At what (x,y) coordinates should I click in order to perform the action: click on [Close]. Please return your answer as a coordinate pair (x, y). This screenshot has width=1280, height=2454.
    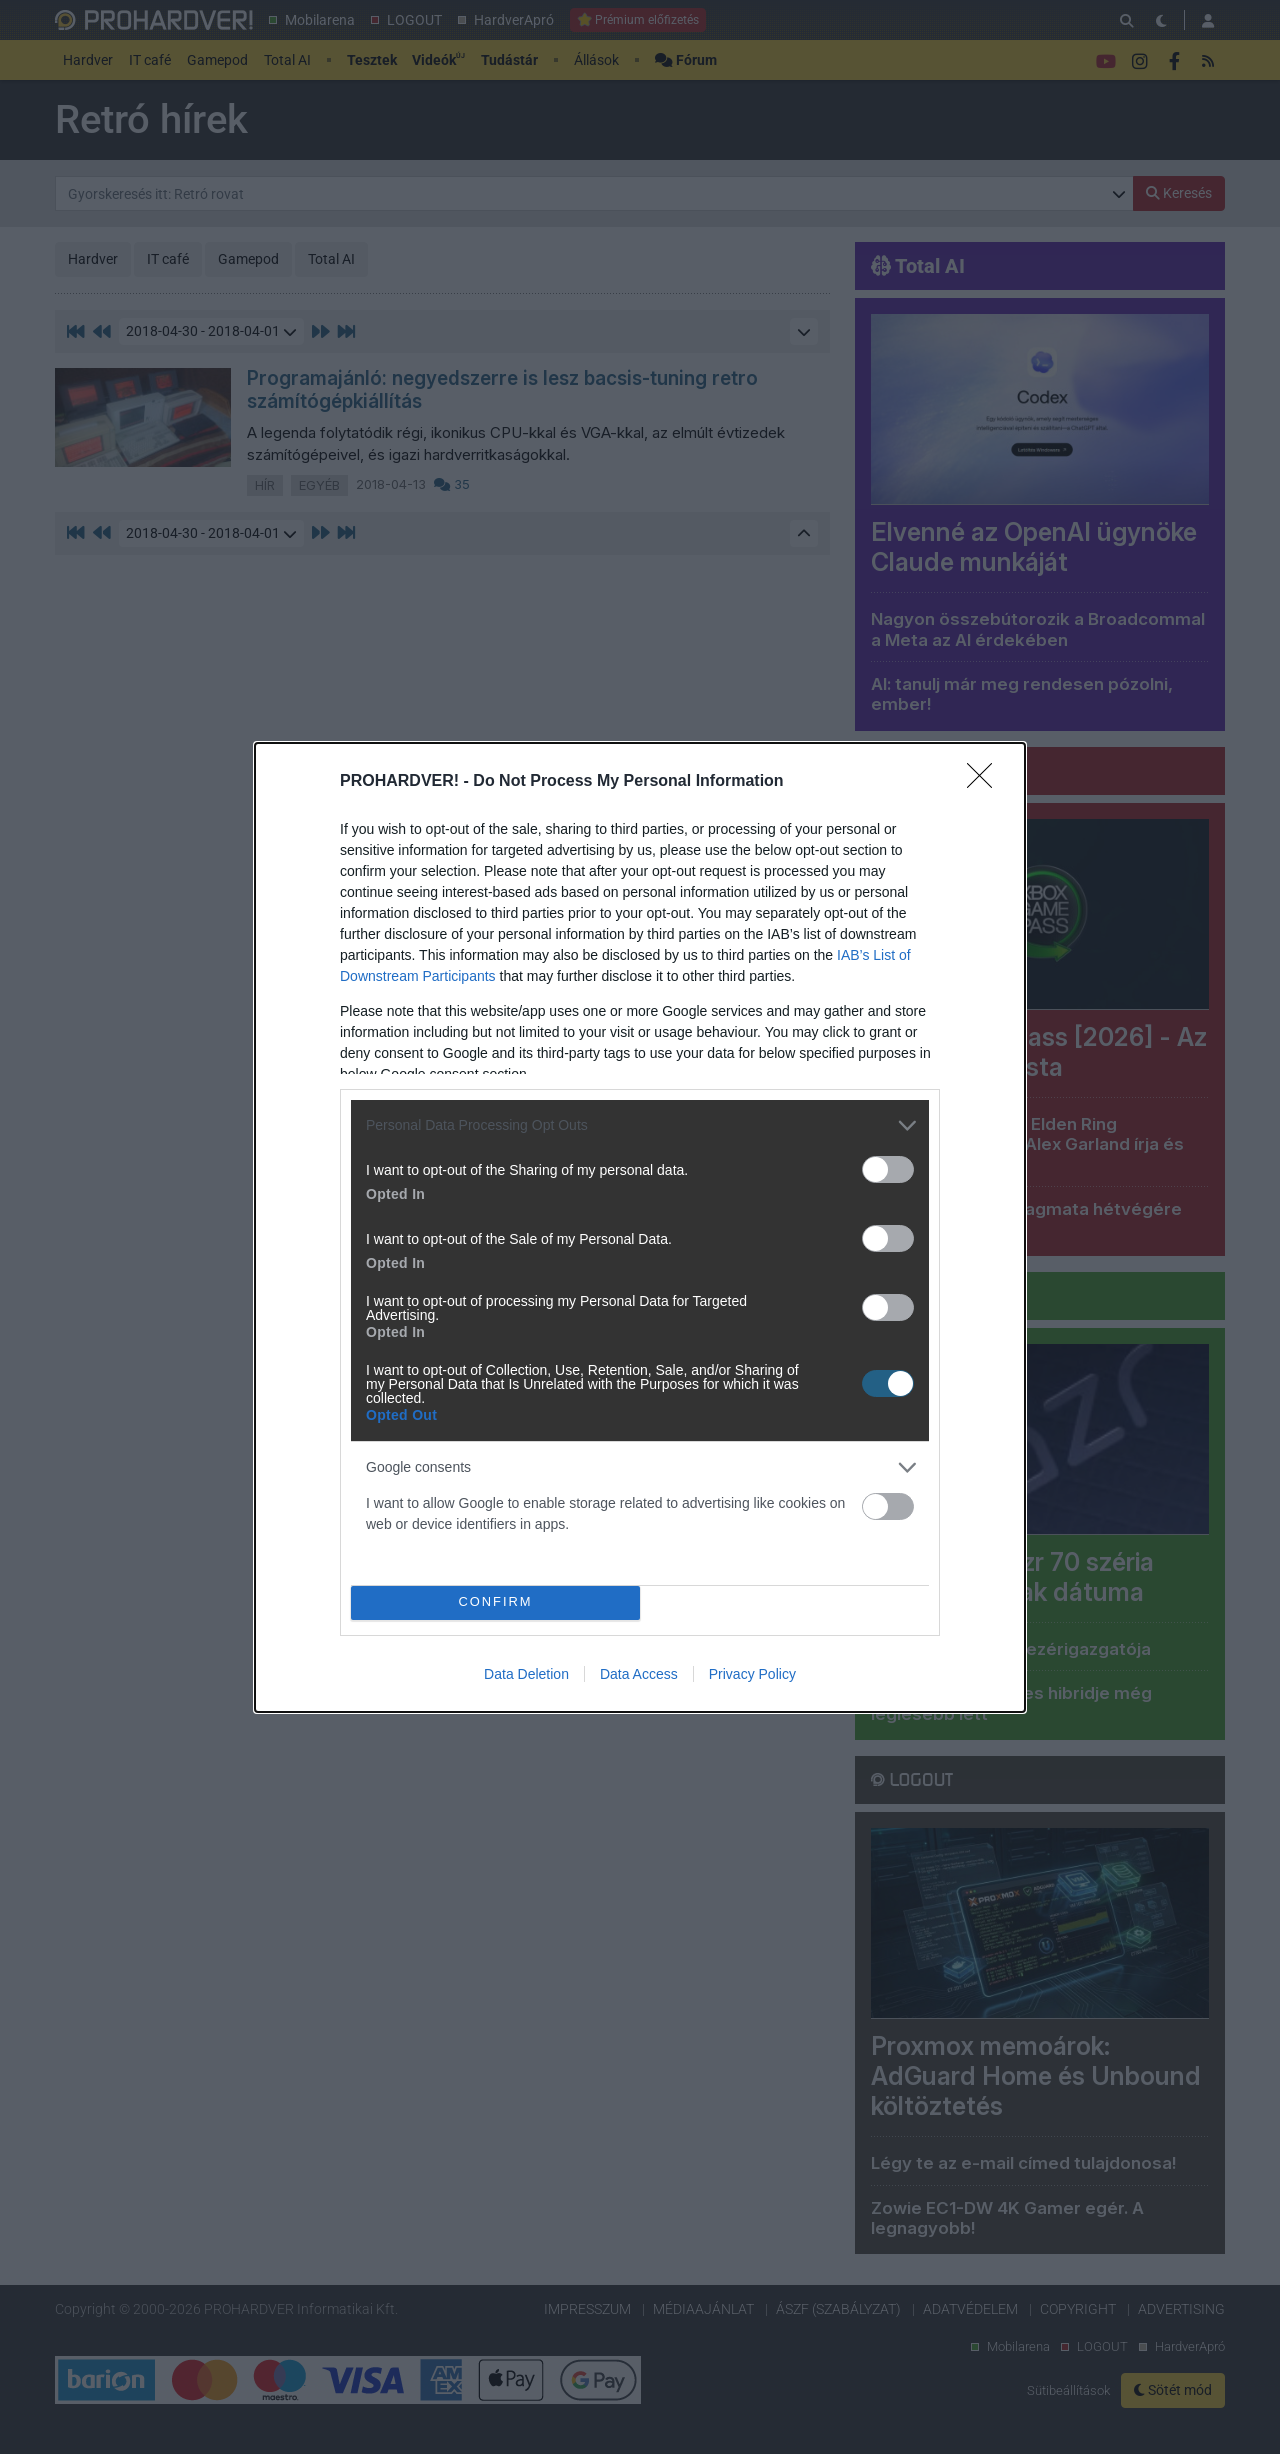
    Looking at the image, I should click on (986, 782).